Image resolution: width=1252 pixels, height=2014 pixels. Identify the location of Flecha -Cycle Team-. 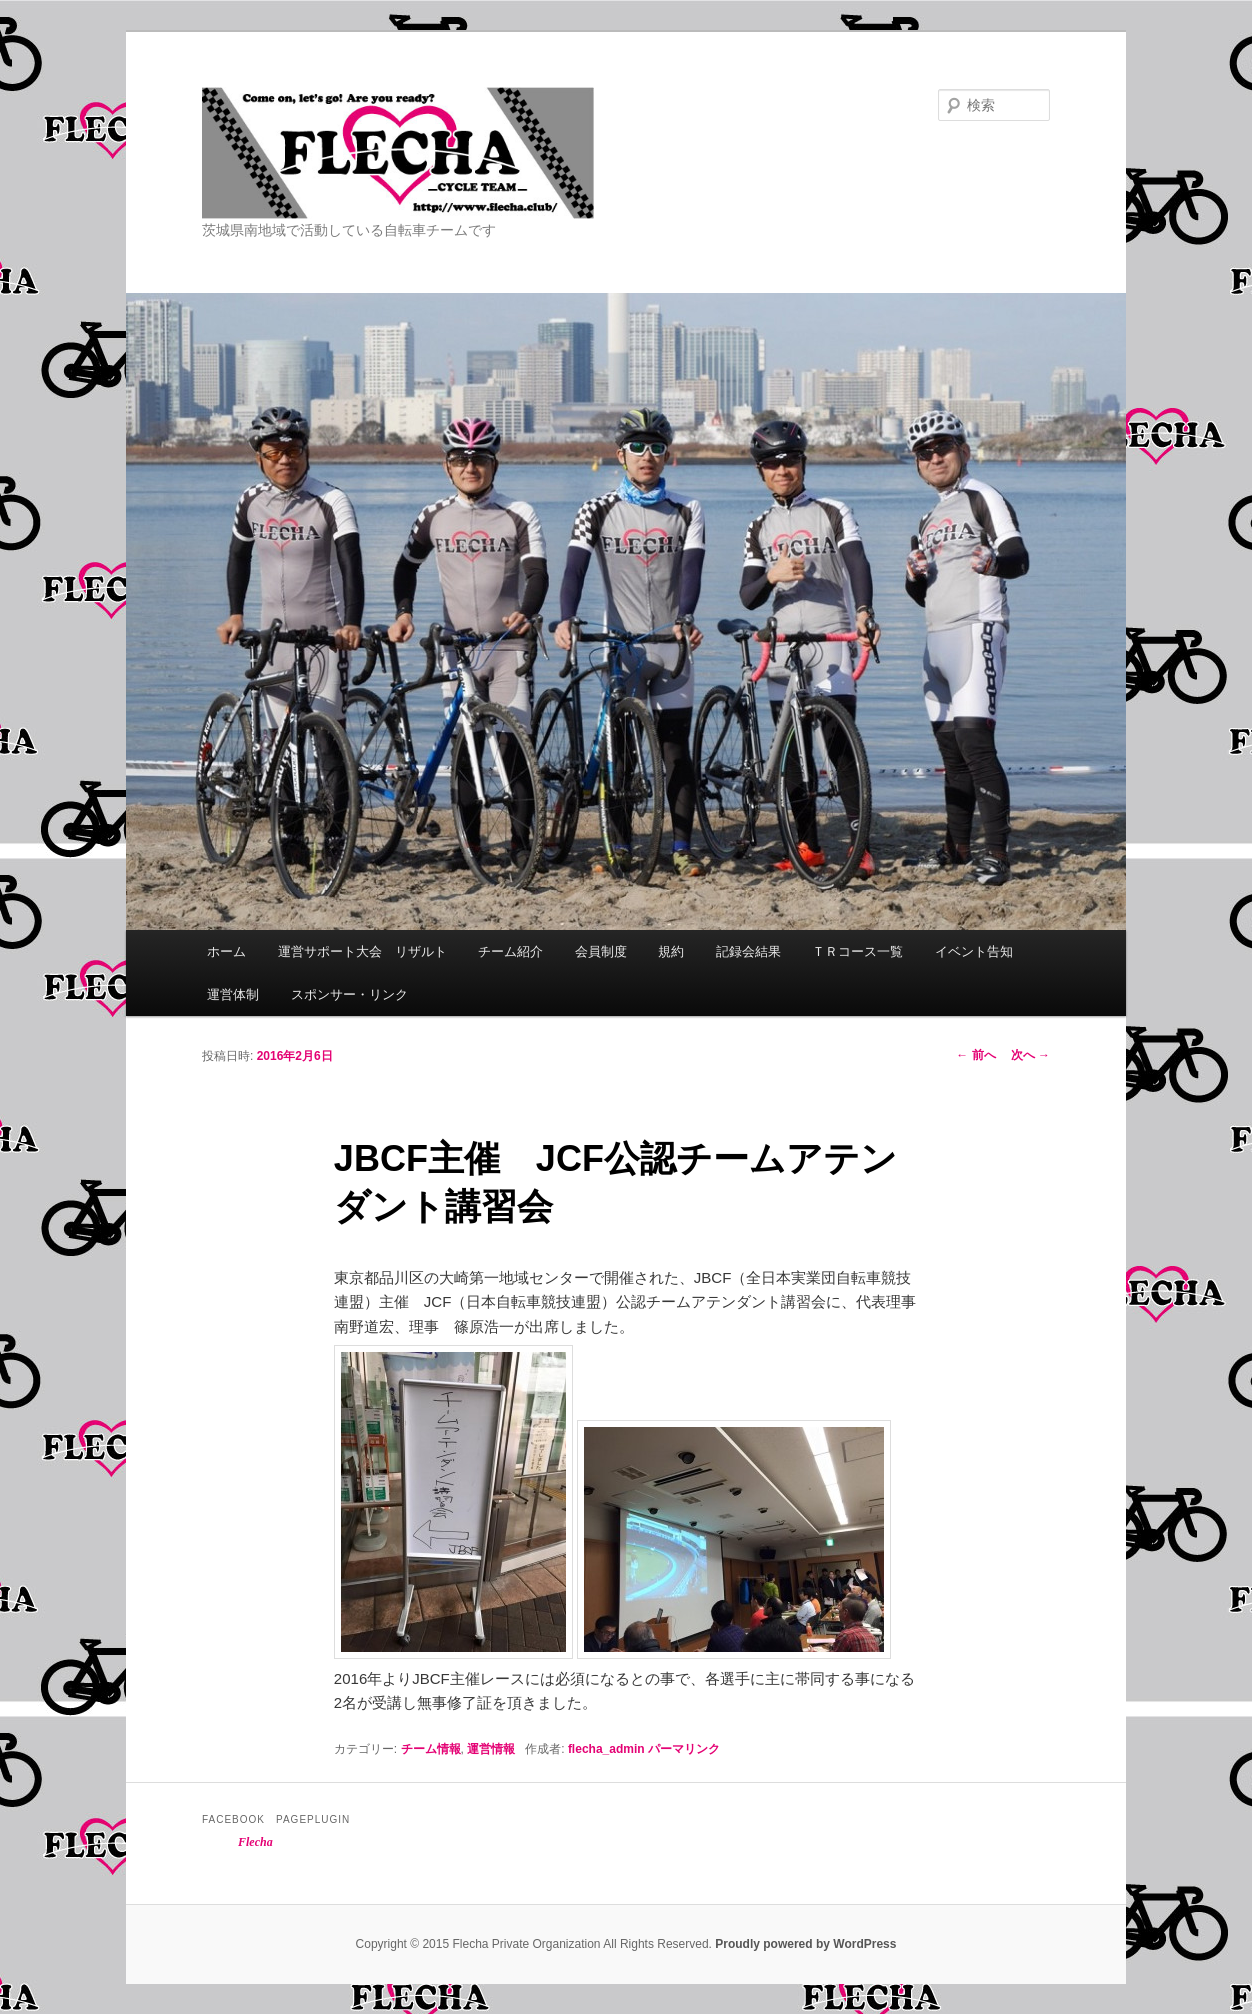
(491, 153).